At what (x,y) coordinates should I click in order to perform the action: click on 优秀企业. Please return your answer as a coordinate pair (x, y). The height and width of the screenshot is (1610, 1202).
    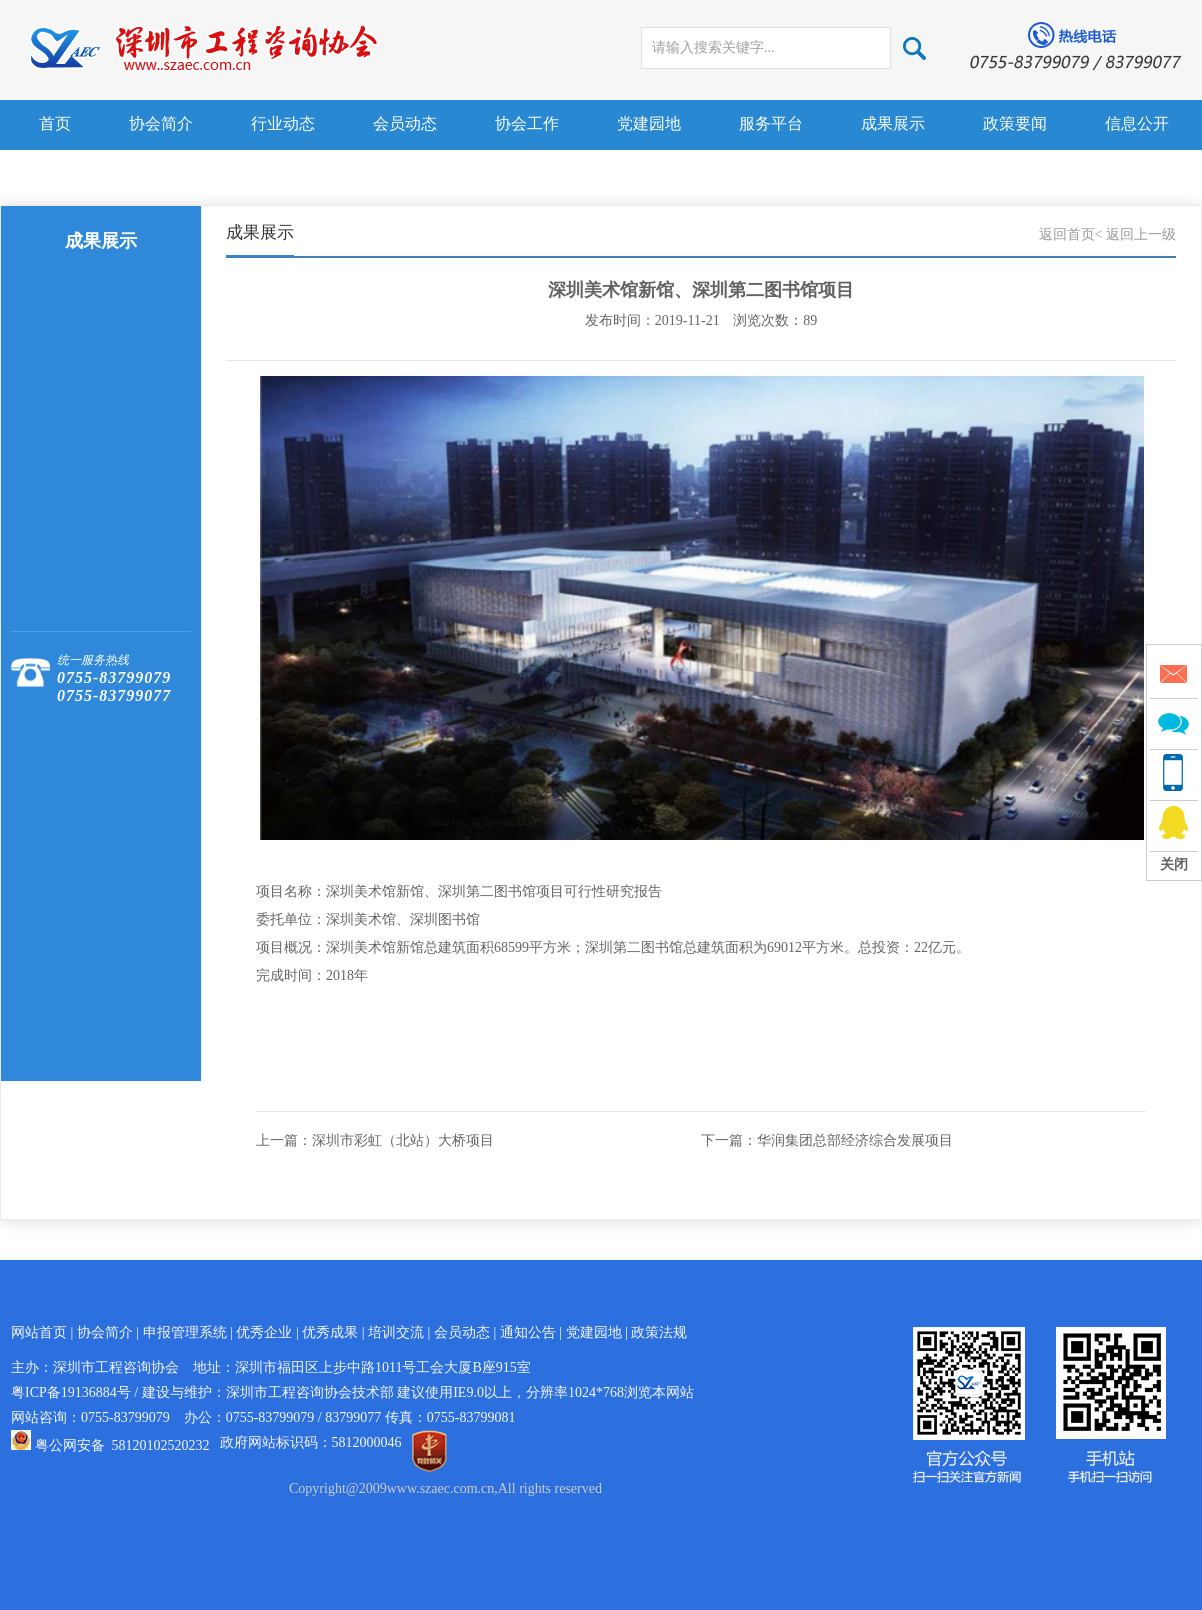
    Looking at the image, I should click on (264, 1332).